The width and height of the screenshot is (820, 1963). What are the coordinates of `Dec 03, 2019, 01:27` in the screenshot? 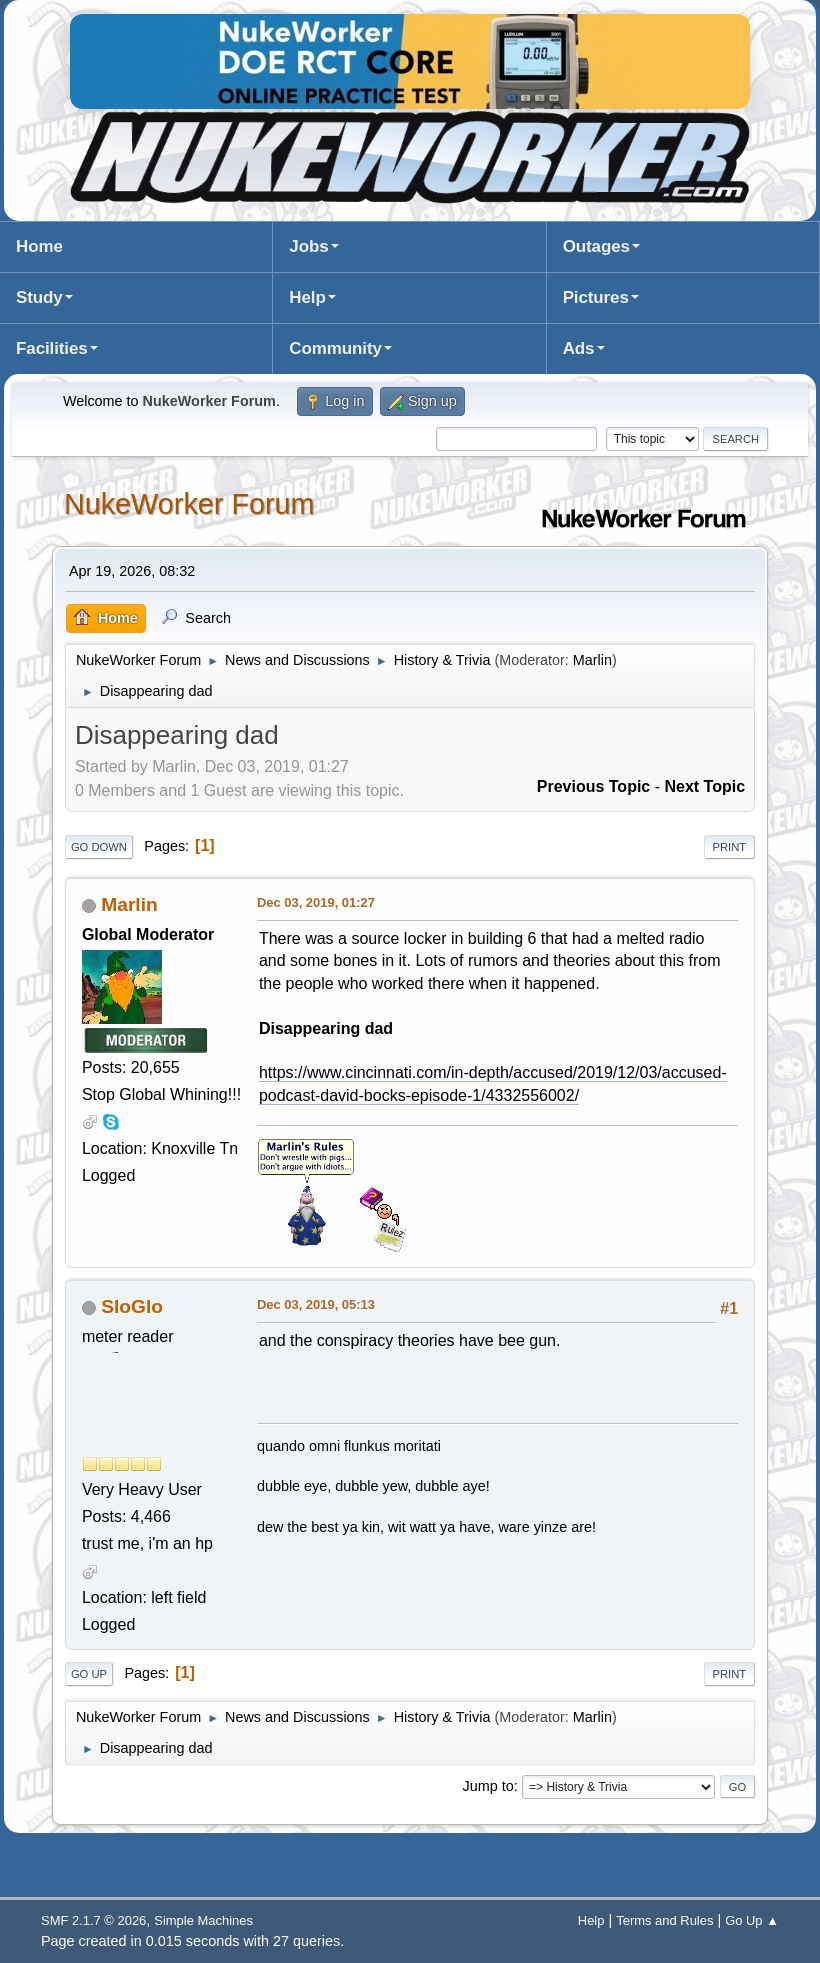 It's located at (316, 902).